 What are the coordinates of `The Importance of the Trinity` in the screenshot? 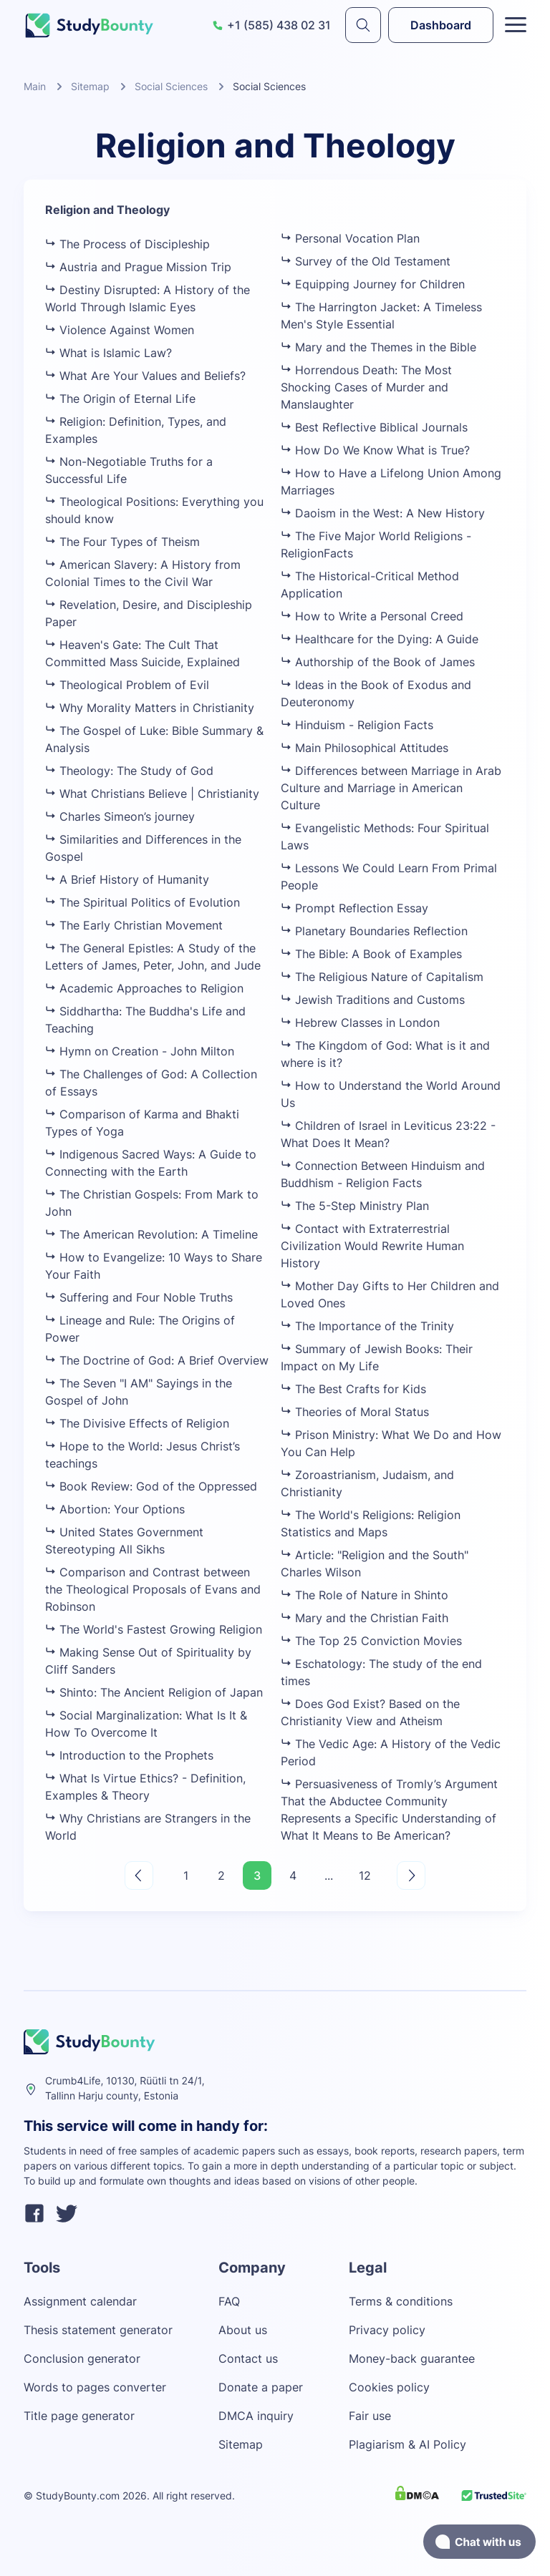 It's located at (367, 1326).